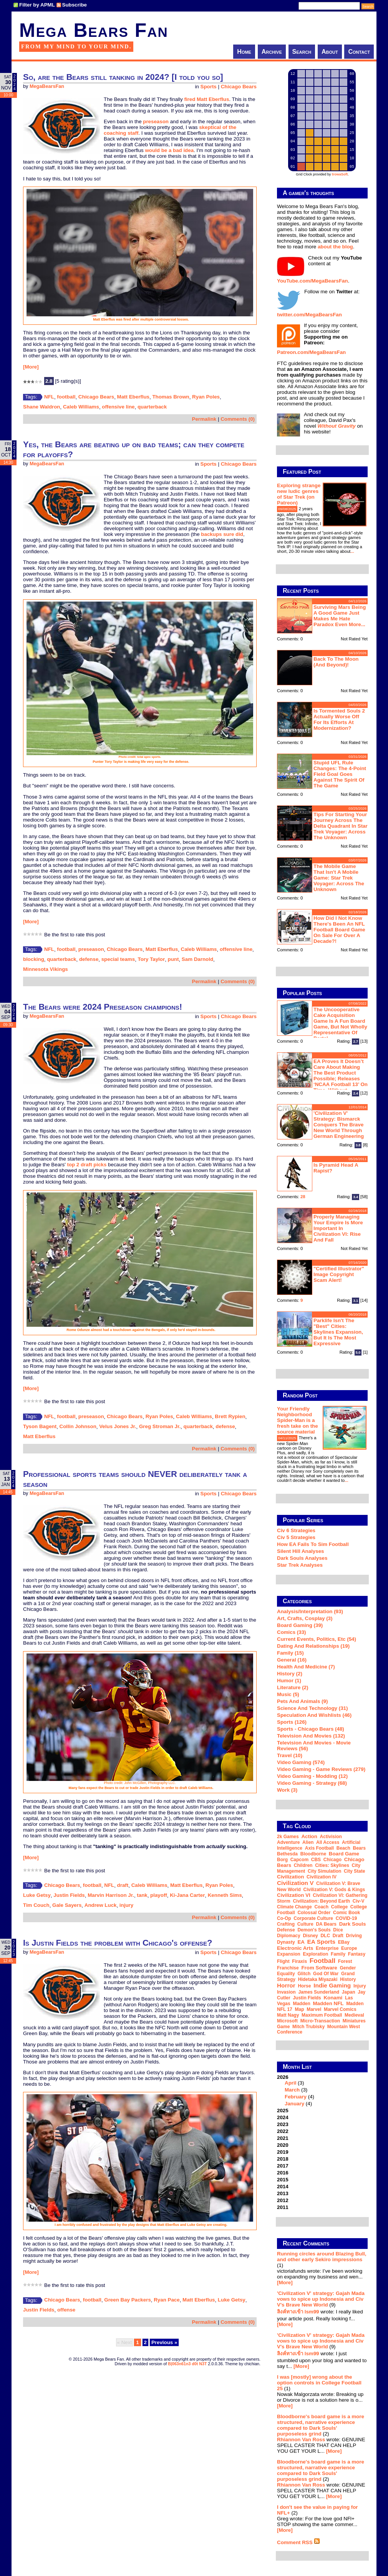 Image resolution: width=388 pixels, height=2576 pixels. I want to click on NFL, so click(49, 397).